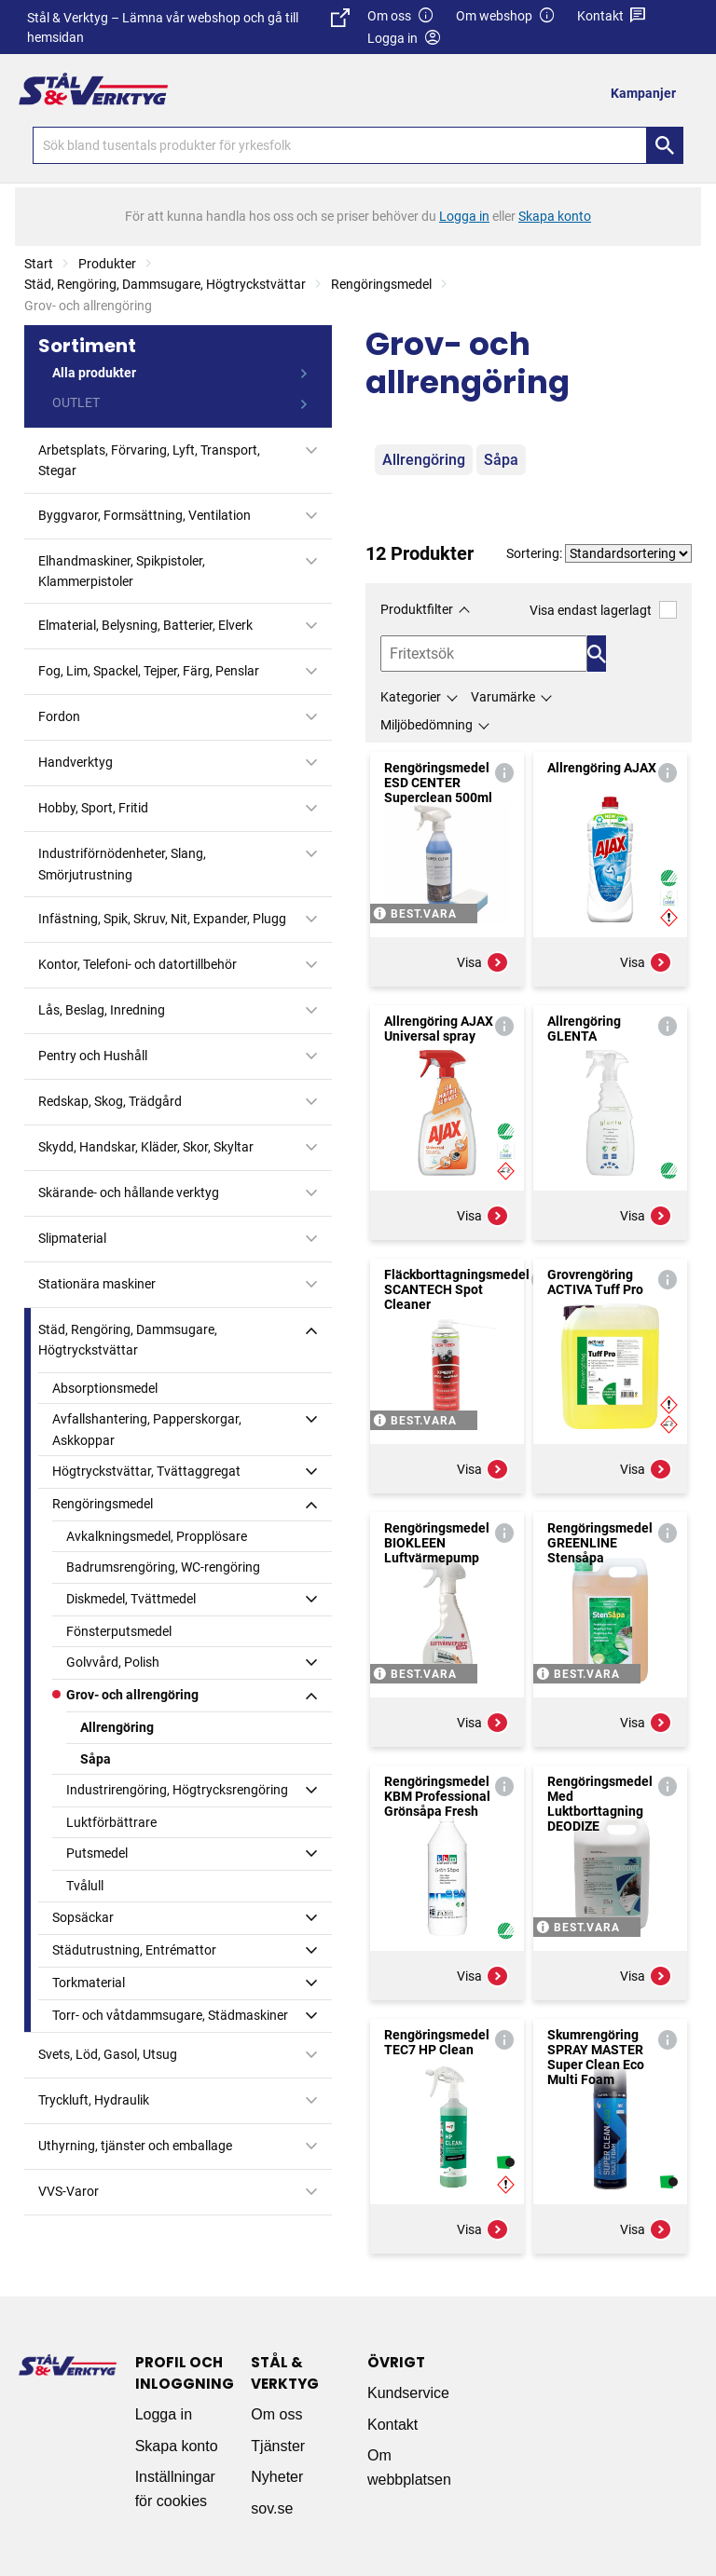  I want to click on Stål & Verktyg – Lämna vår webshop och gå till hemsidan, so click(188, 26).